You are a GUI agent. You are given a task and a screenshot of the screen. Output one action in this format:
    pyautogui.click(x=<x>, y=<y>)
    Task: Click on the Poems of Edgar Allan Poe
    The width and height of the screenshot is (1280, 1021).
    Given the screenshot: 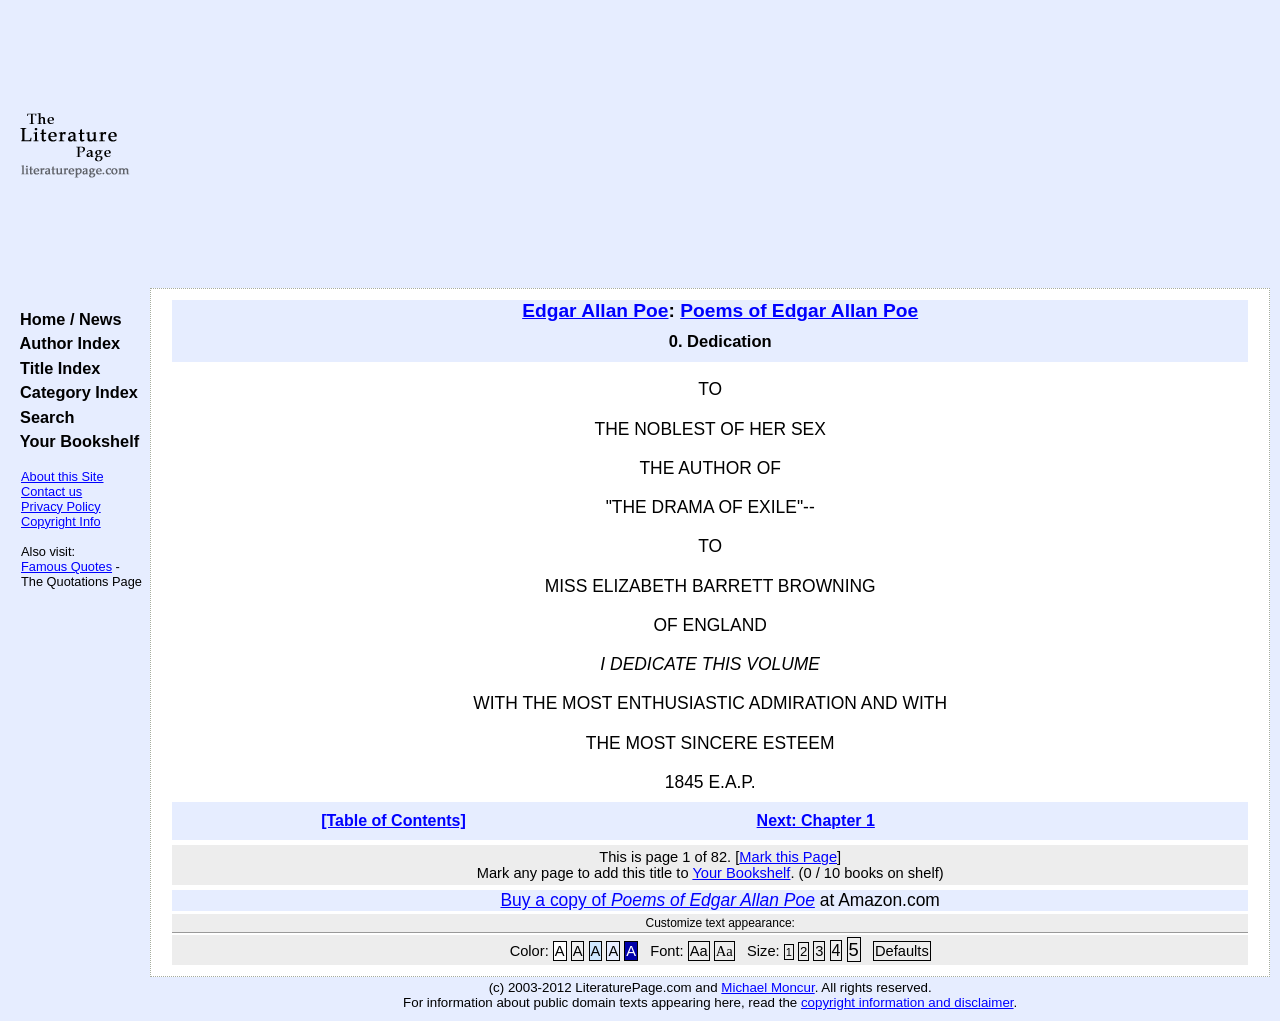 What is the action you would take?
    pyautogui.click(x=799, y=310)
    